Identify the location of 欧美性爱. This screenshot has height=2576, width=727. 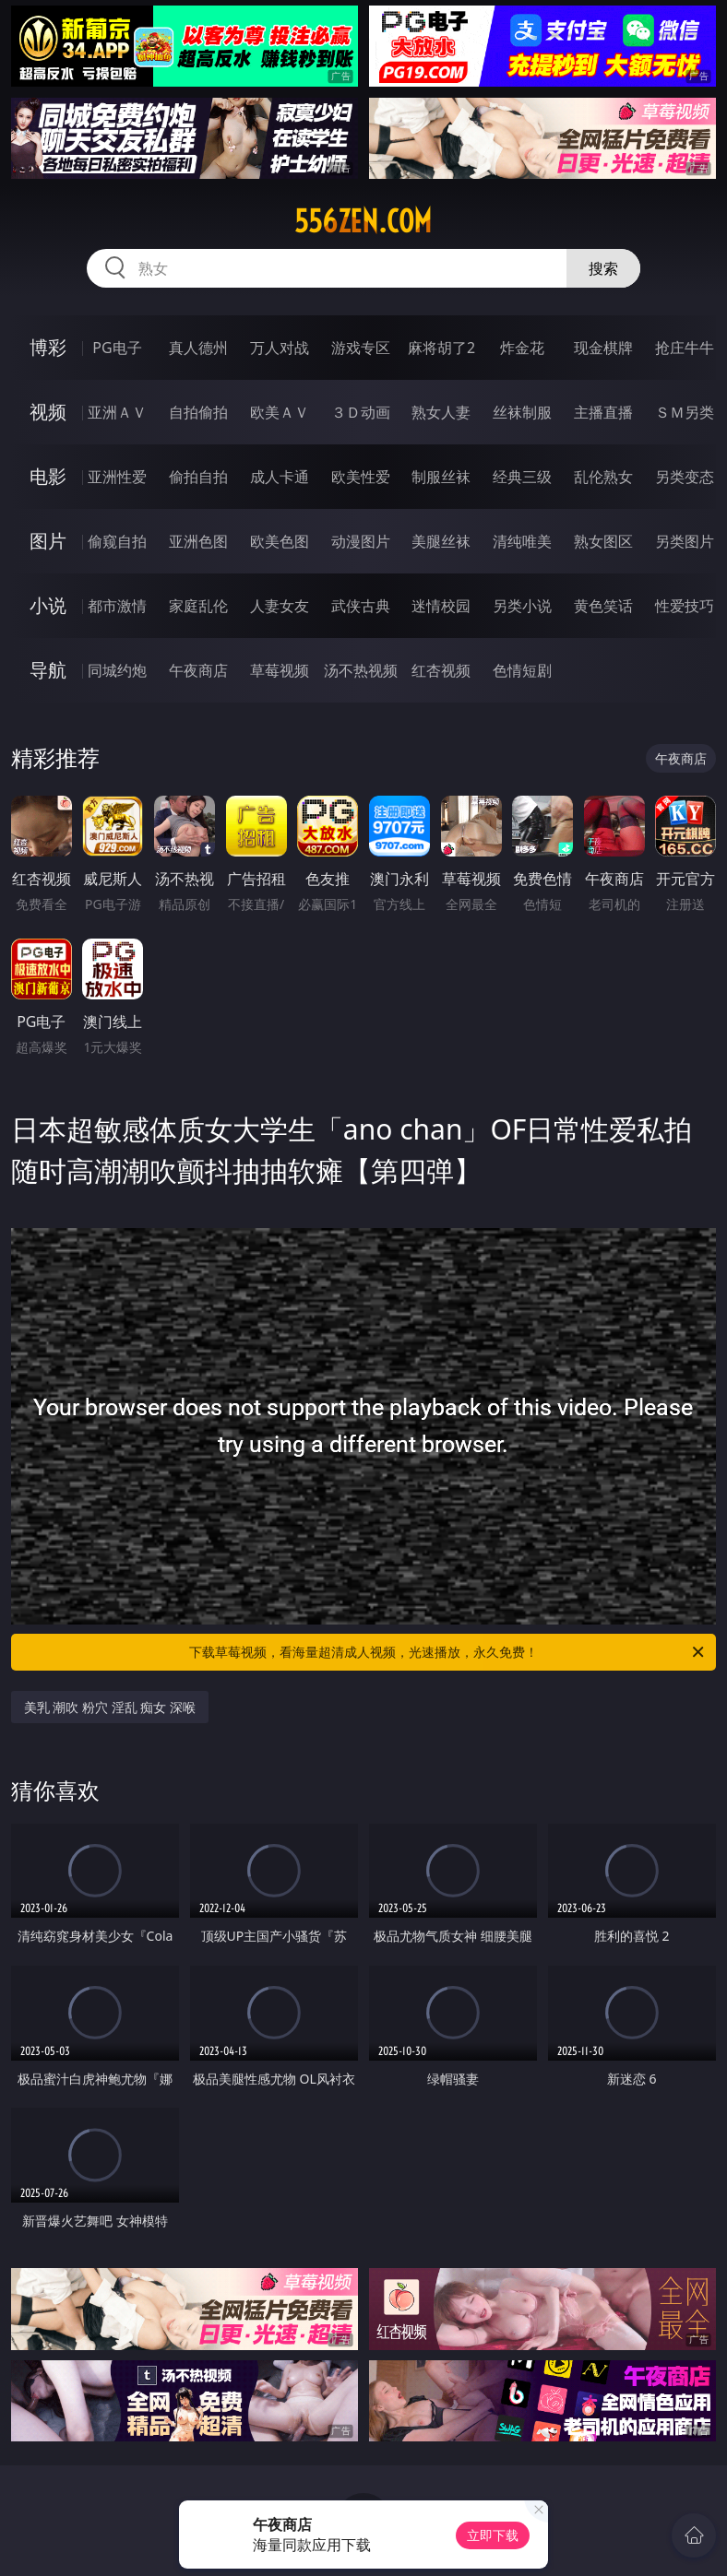
(360, 477).